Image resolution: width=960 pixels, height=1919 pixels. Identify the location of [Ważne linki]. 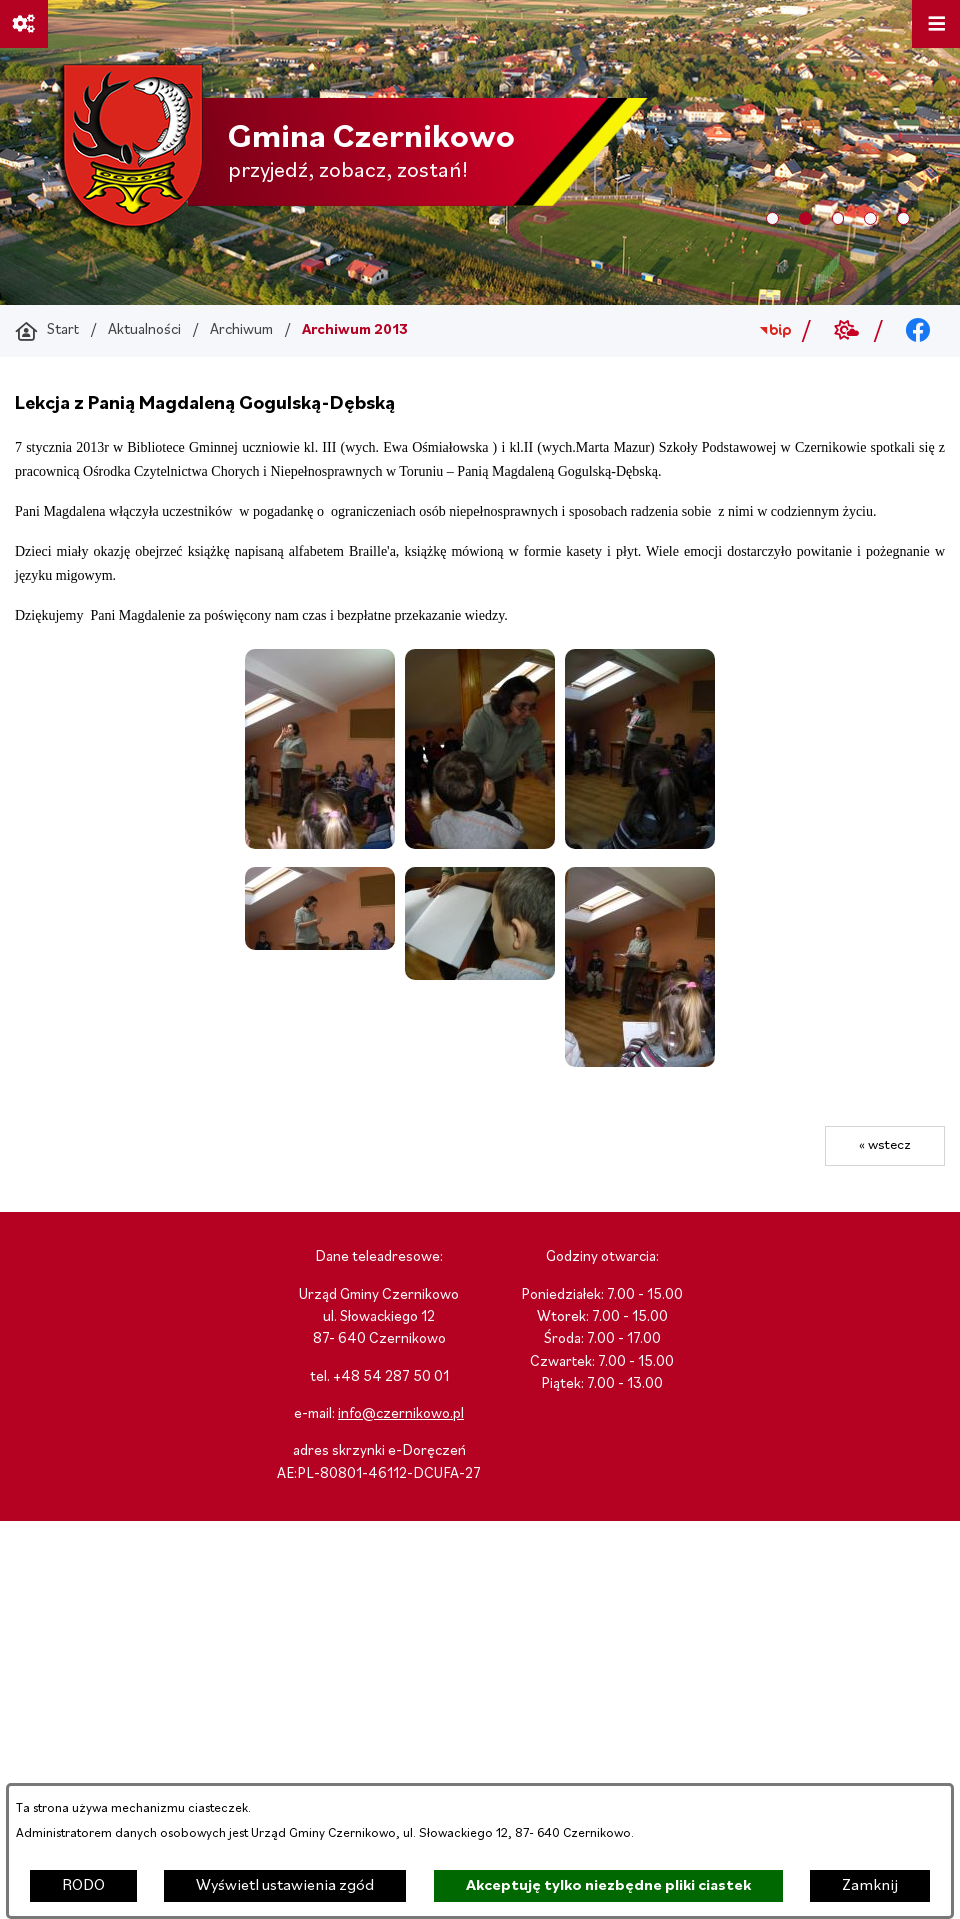
(24, 24).